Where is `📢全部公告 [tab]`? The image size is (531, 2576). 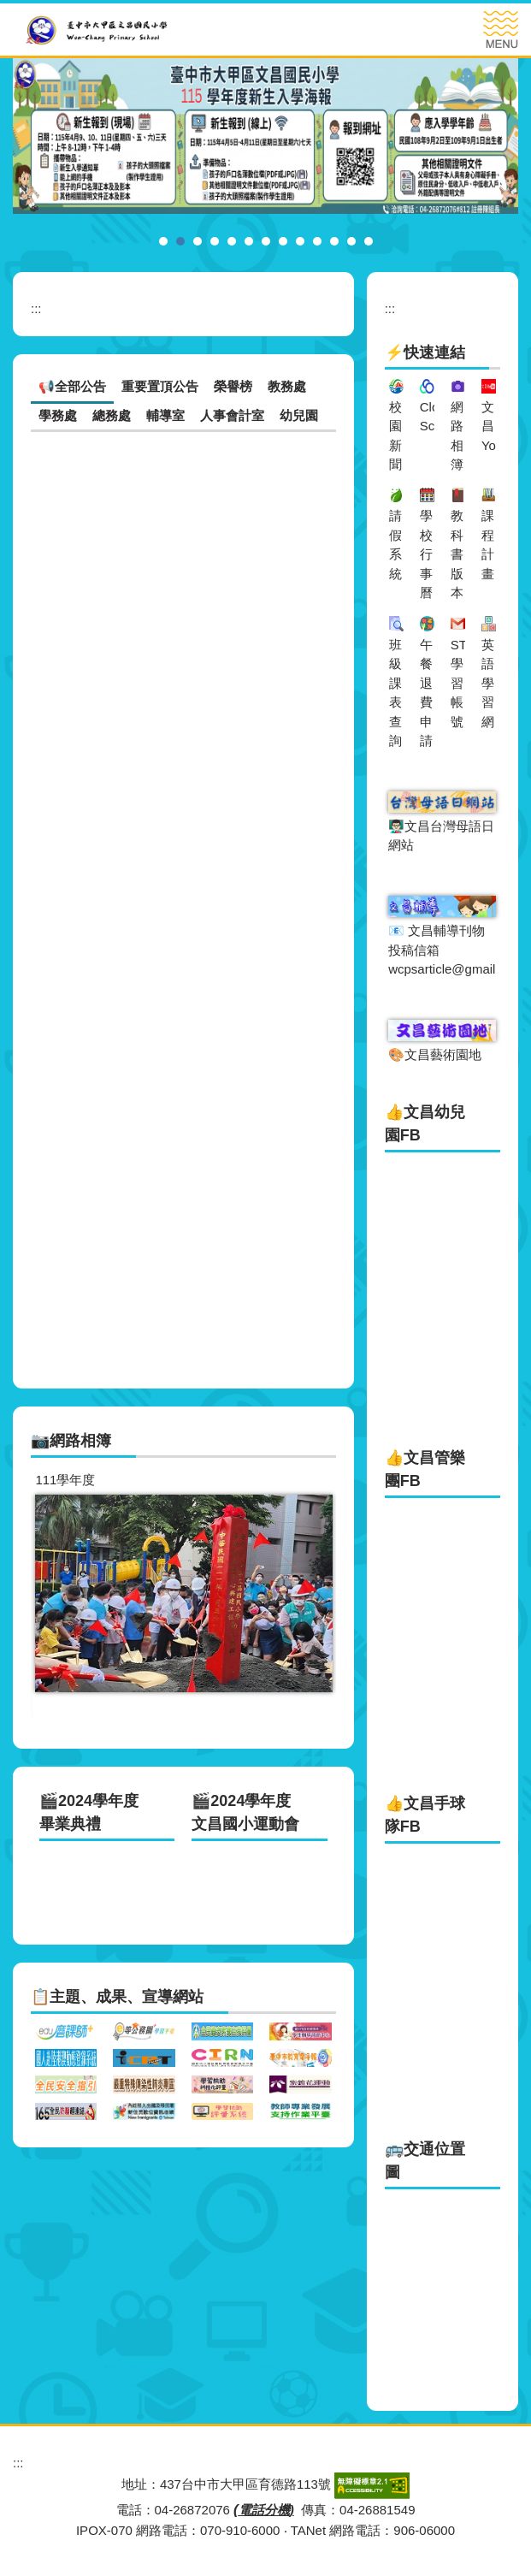 📢全部公告 [tab] is located at coordinates (72, 386).